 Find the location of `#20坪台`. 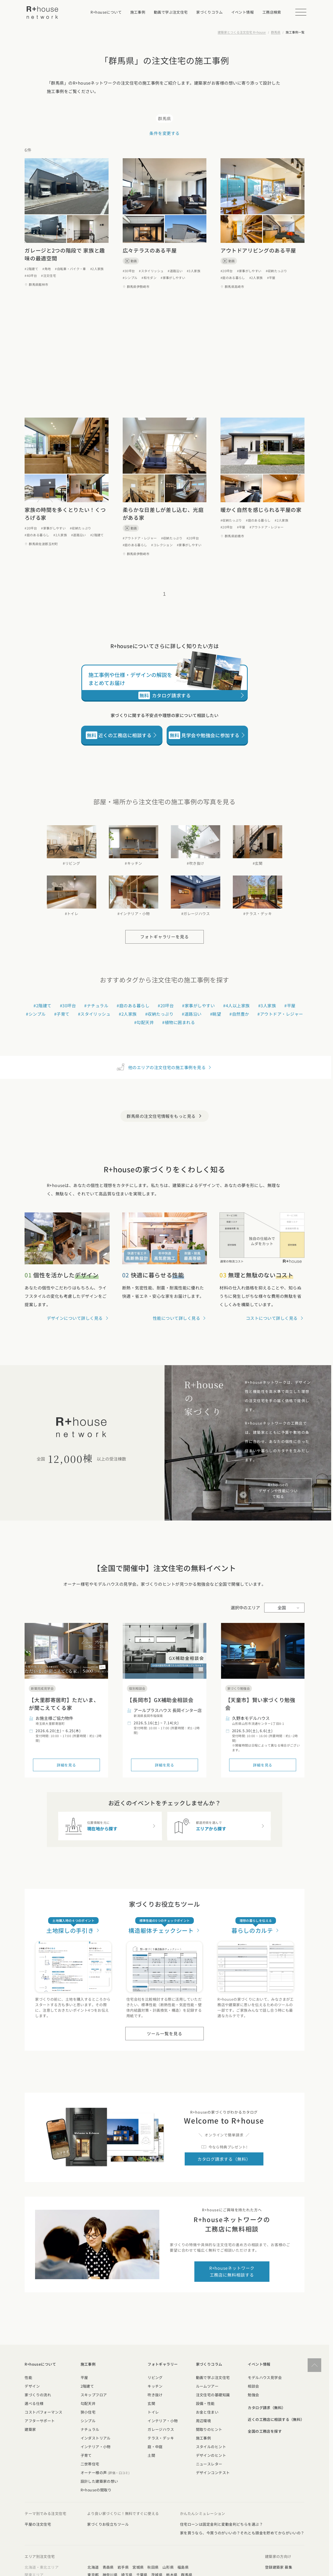

#20坪台 is located at coordinates (227, 271).